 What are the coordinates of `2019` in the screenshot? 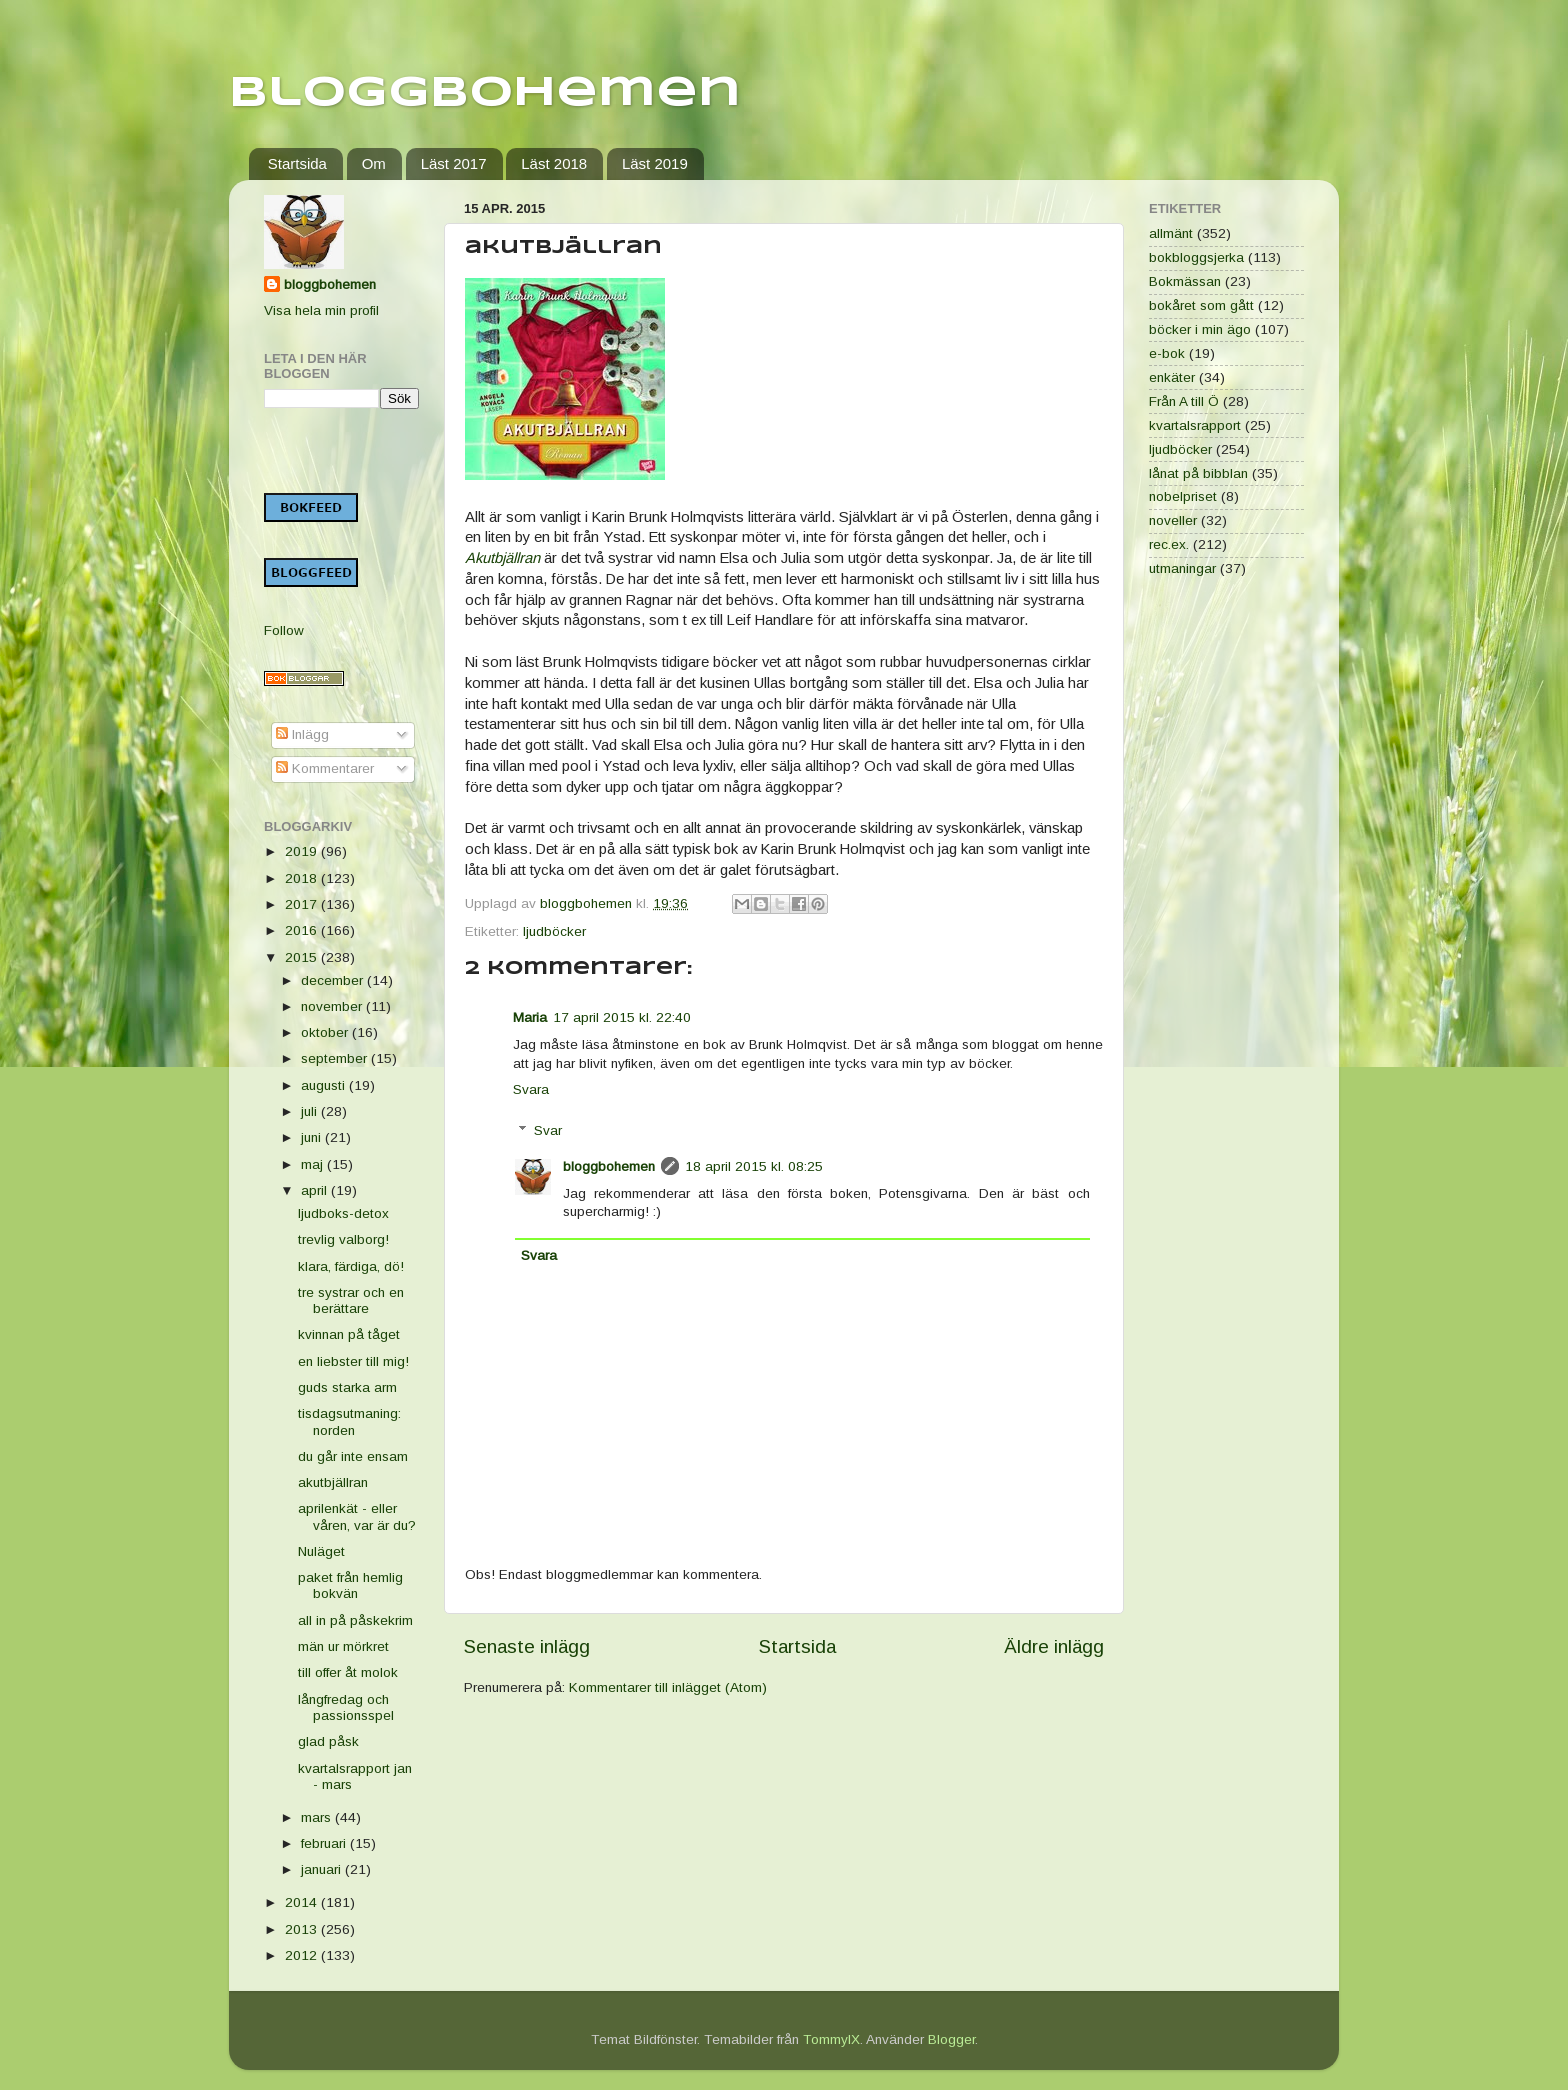 It's located at (303, 851).